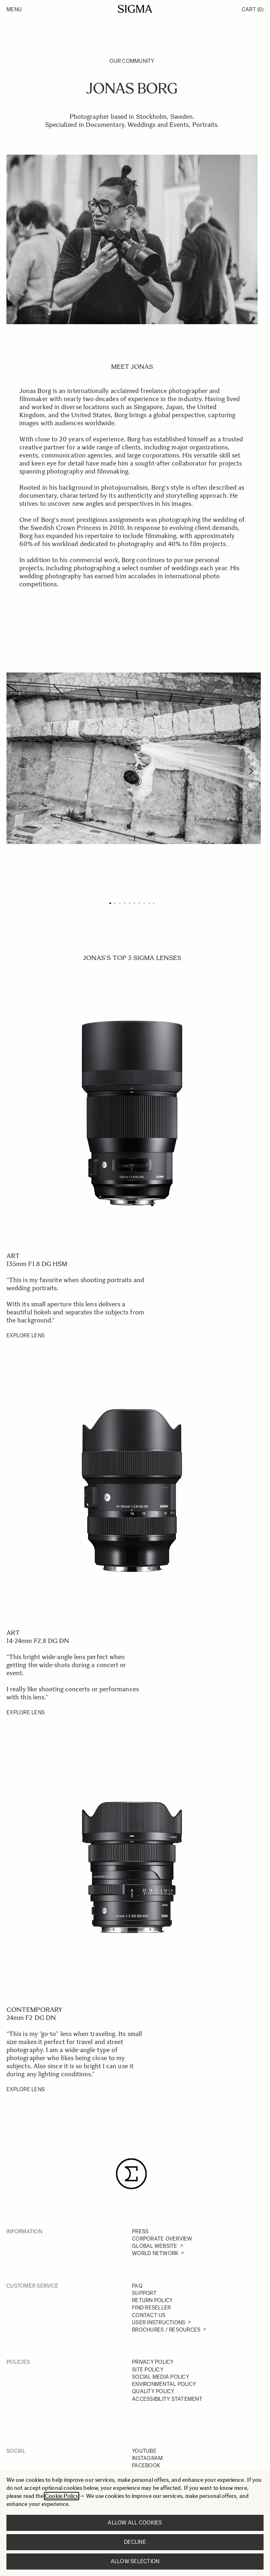 The height and width of the screenshot is (2576, 270). I want to click on ENVIRONMENTAL POLICY, so click(164, 2384).